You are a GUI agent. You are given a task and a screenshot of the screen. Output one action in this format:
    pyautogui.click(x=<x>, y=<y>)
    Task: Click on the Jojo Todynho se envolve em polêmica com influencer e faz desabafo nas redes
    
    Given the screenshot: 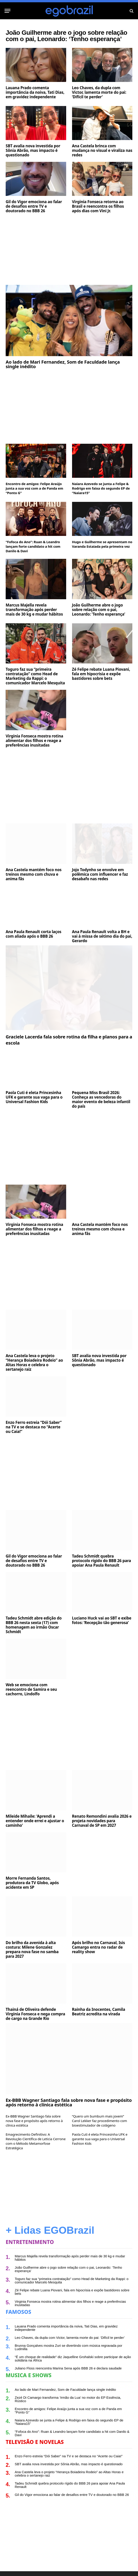 What is the action you would take?
    pyautogui.click(x=100, y=874)
    